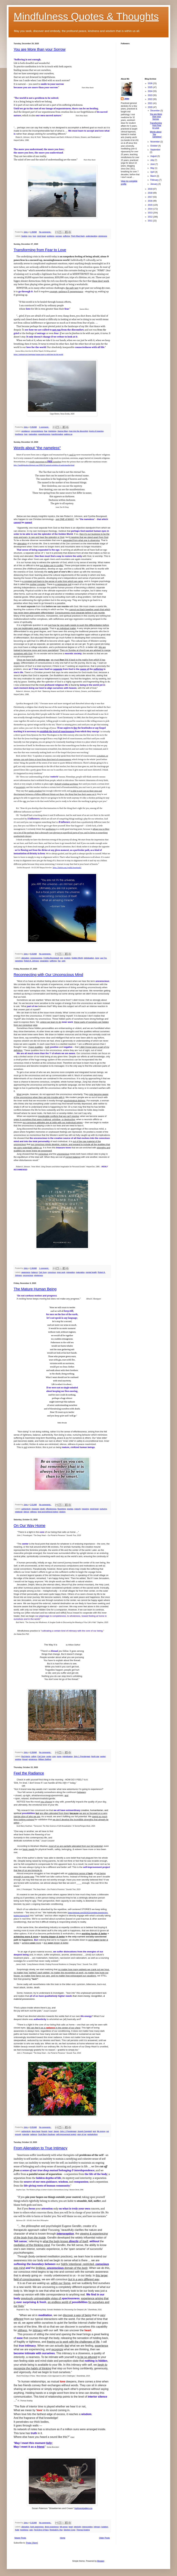  What do you see at coordinates (19, 961) in the screenshot?
I see `nameless` at bounding box center [19, 961].